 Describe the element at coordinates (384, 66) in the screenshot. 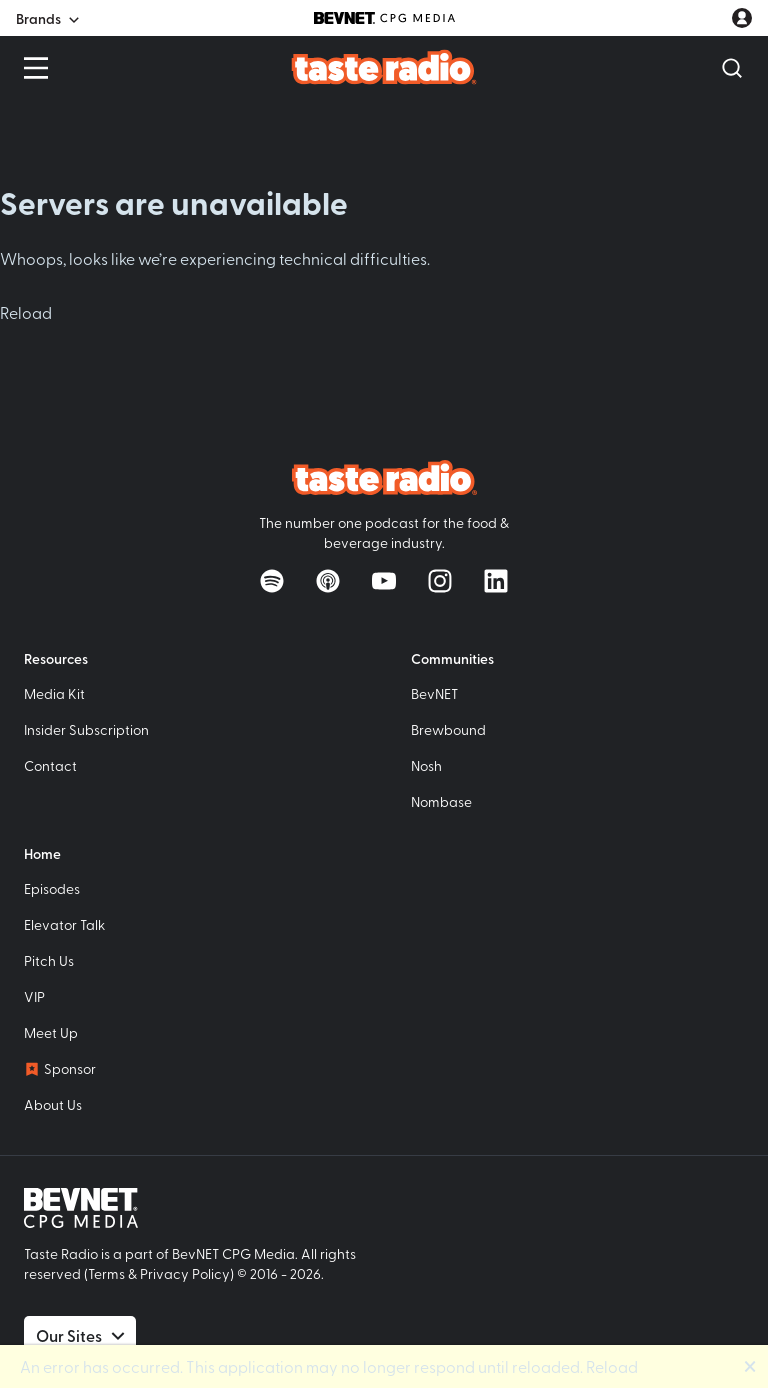

I see `[Taste Radio Home]` at that location.